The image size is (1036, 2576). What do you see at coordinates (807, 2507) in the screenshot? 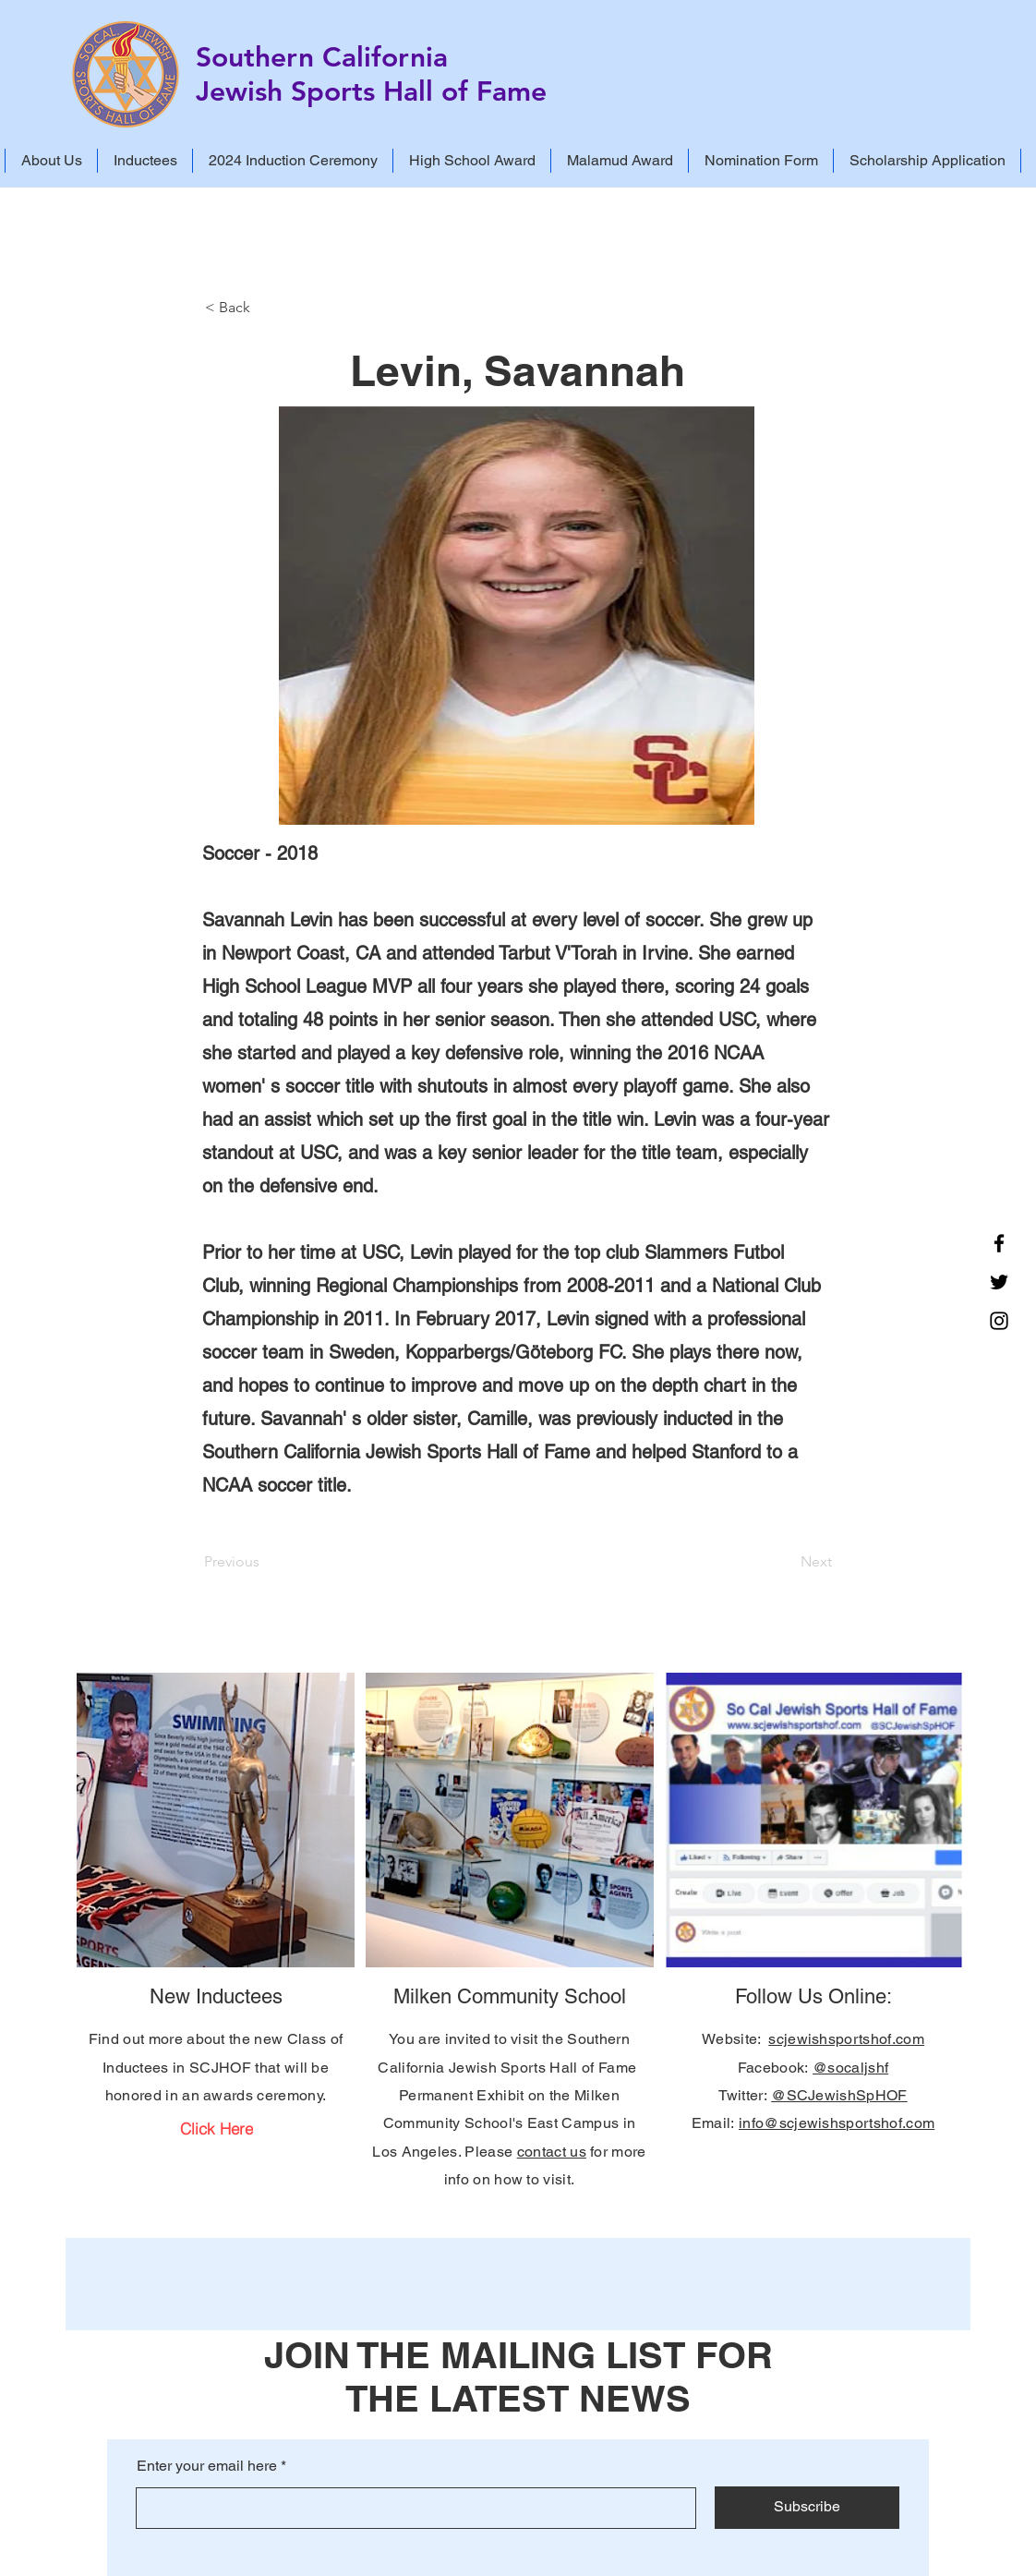
I see `[Subscribe]` at bounding box center [807, 2507].